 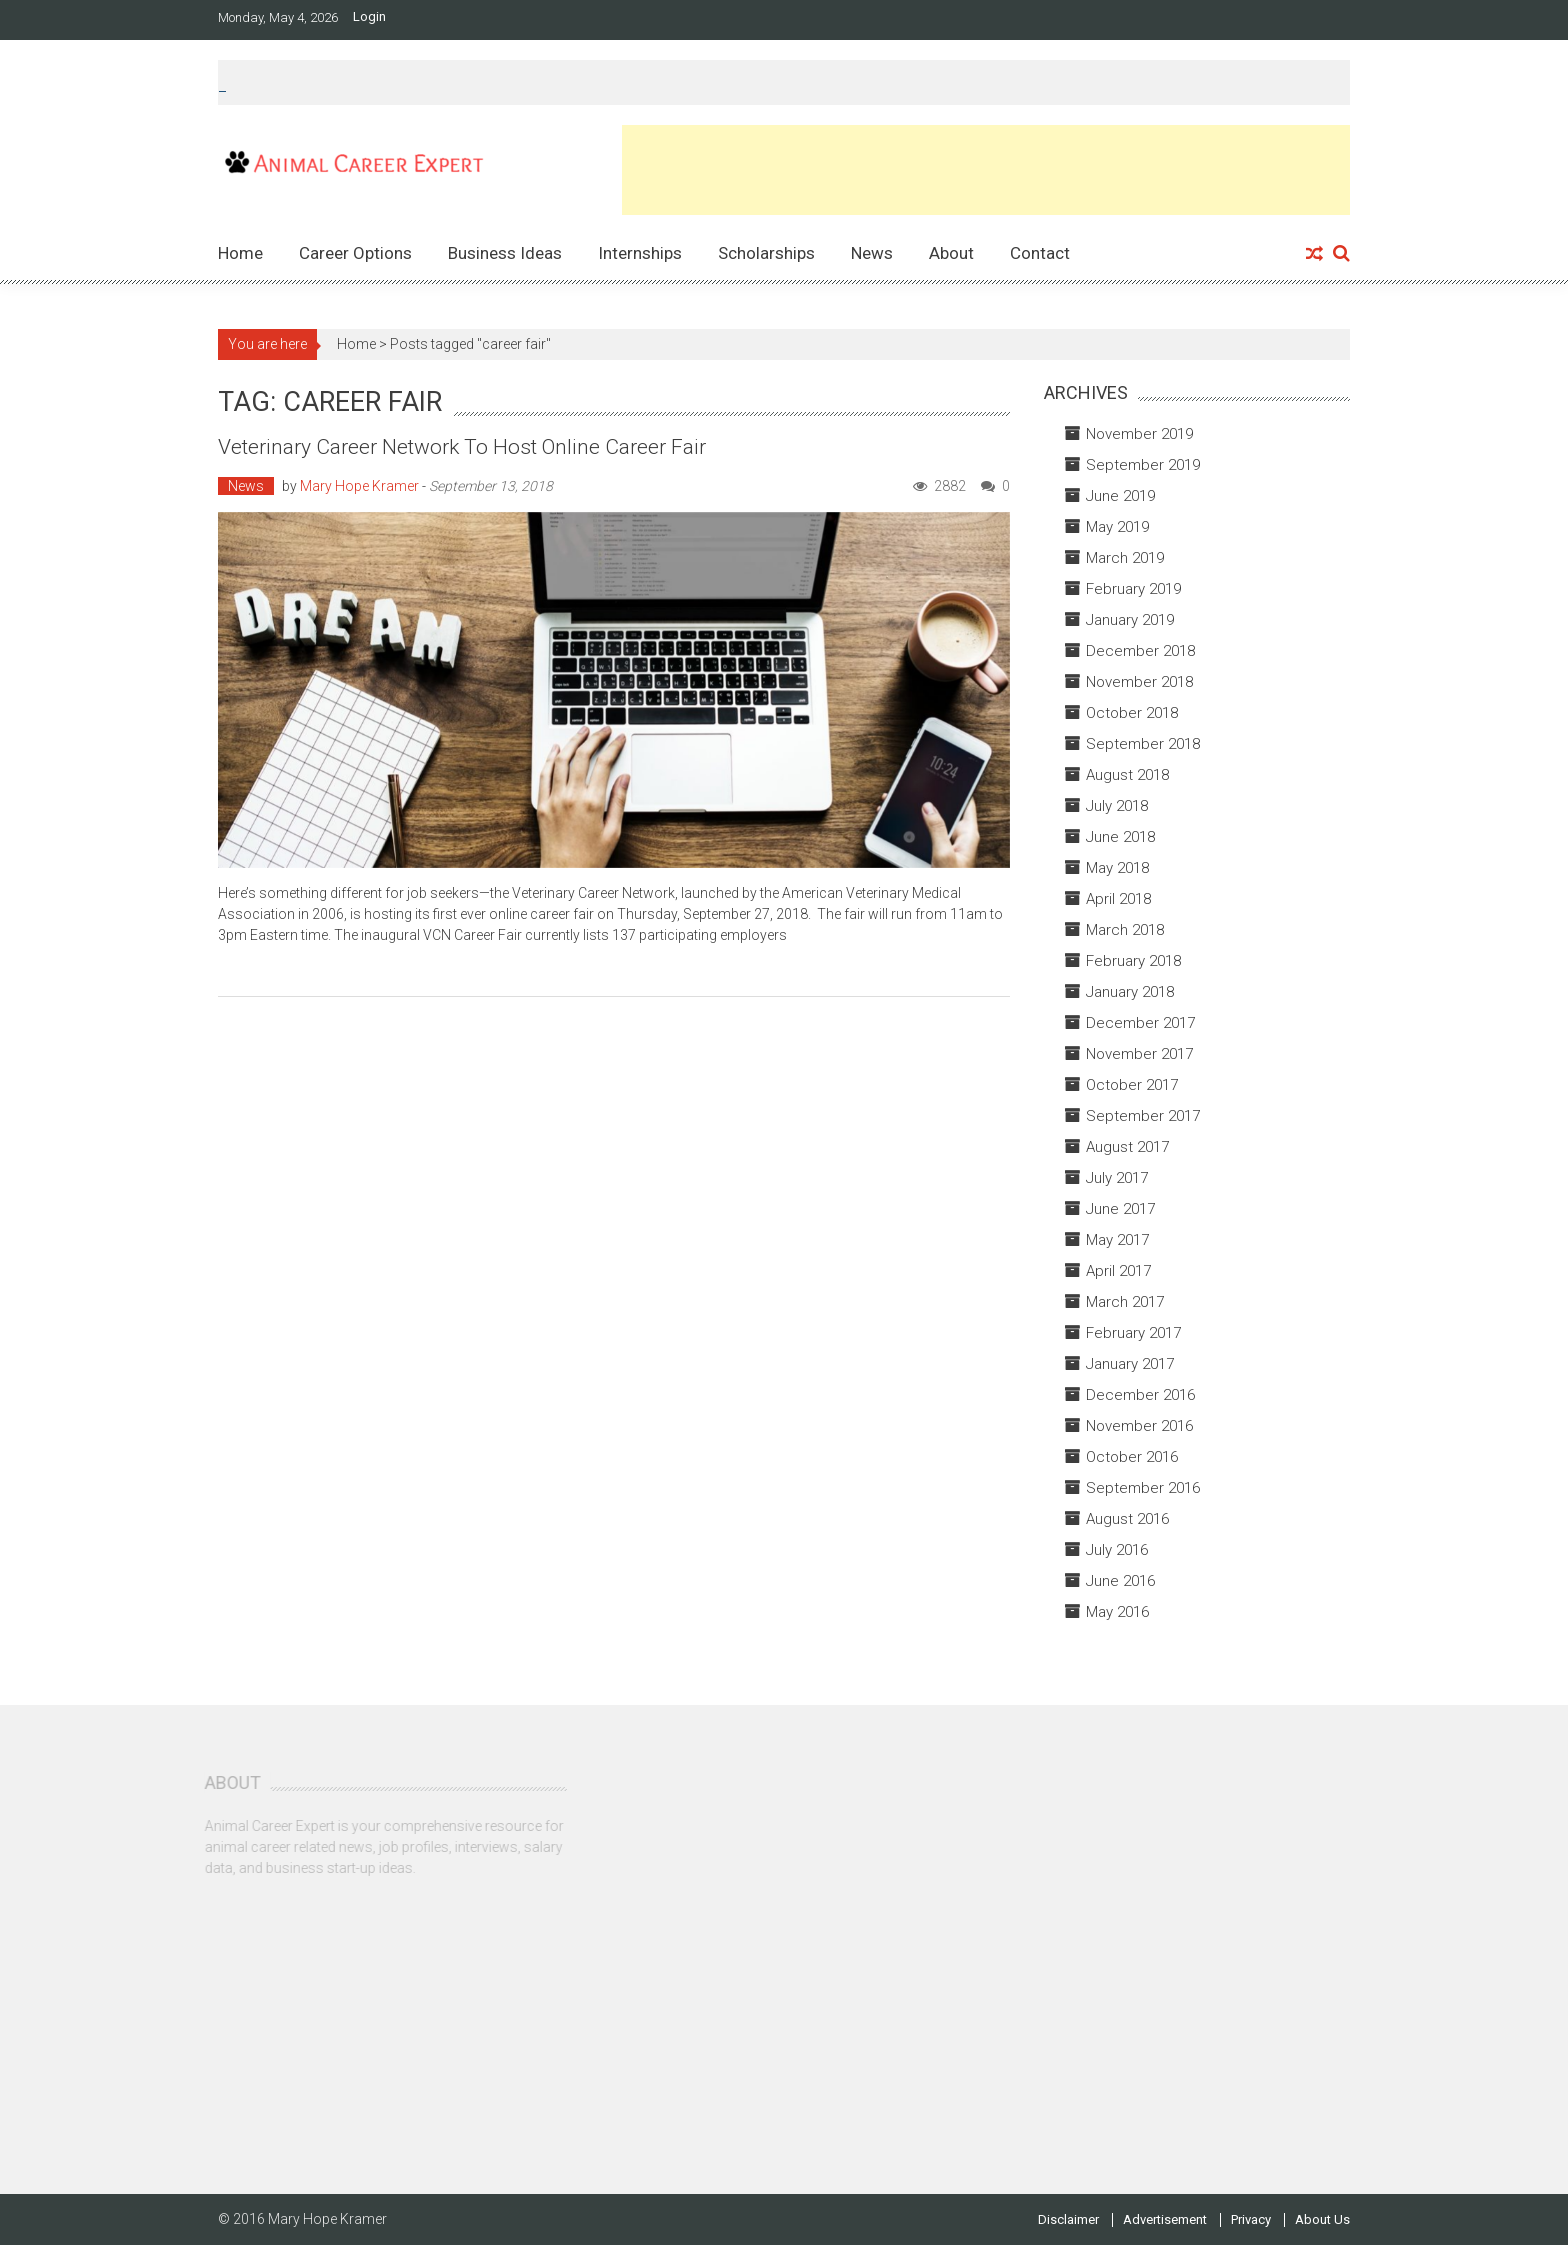 What do you see at coordinates (1139, 434) in the screenshot?
I see `November 2019` at bounding box center [1139, 434].